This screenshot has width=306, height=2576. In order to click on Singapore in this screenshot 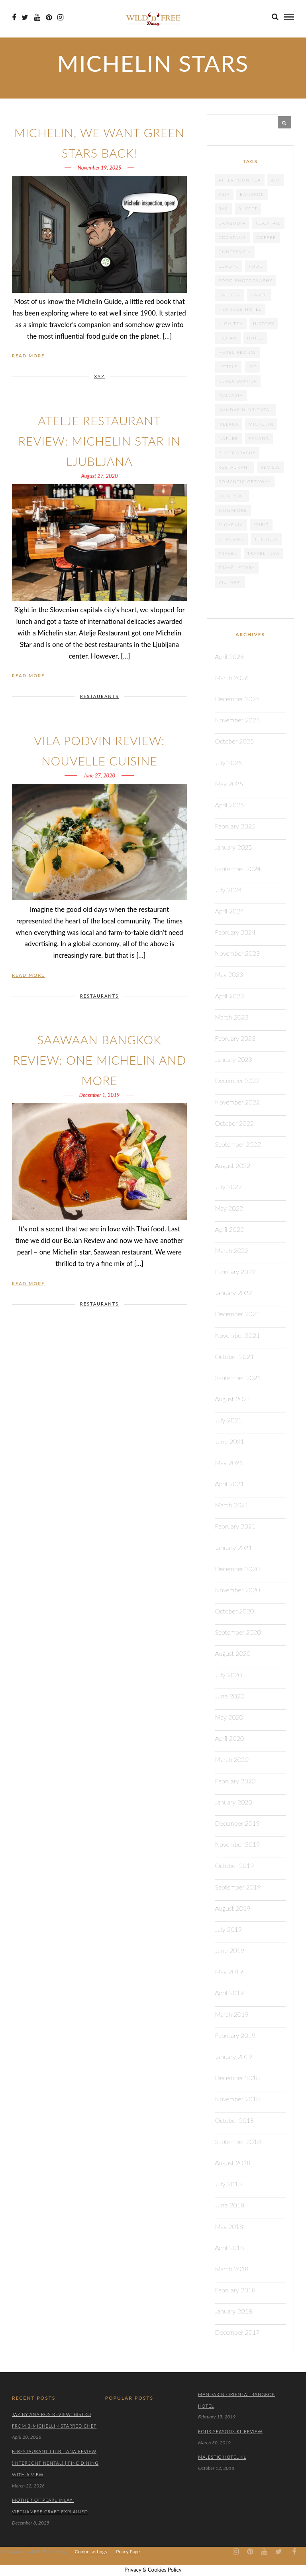, I will do `click(233, 510)`.